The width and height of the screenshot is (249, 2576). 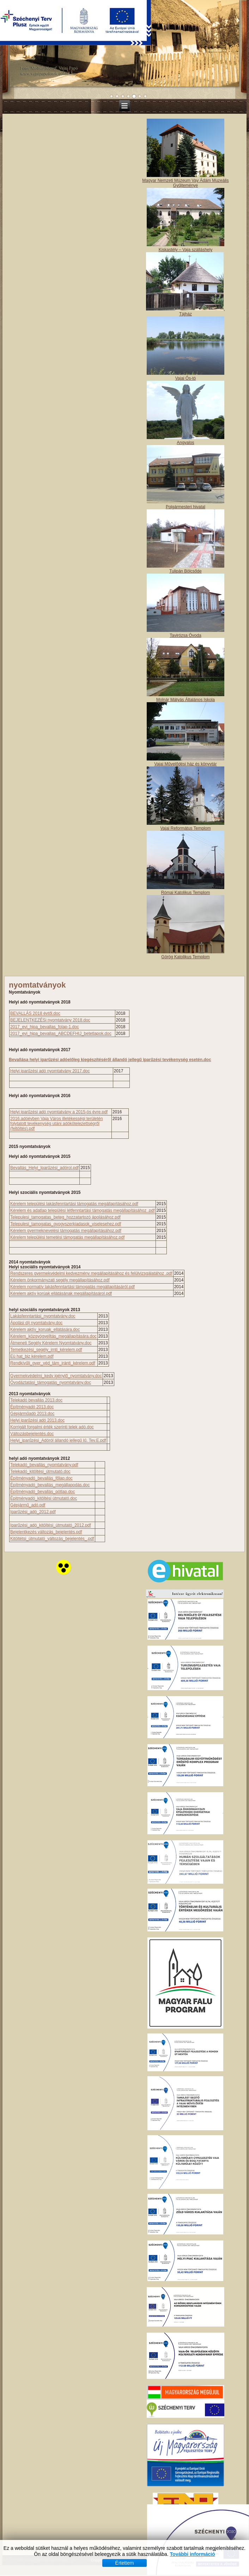 I want to click on Kiskastély – Vaja szálláshely, so click(x=186, y=249).